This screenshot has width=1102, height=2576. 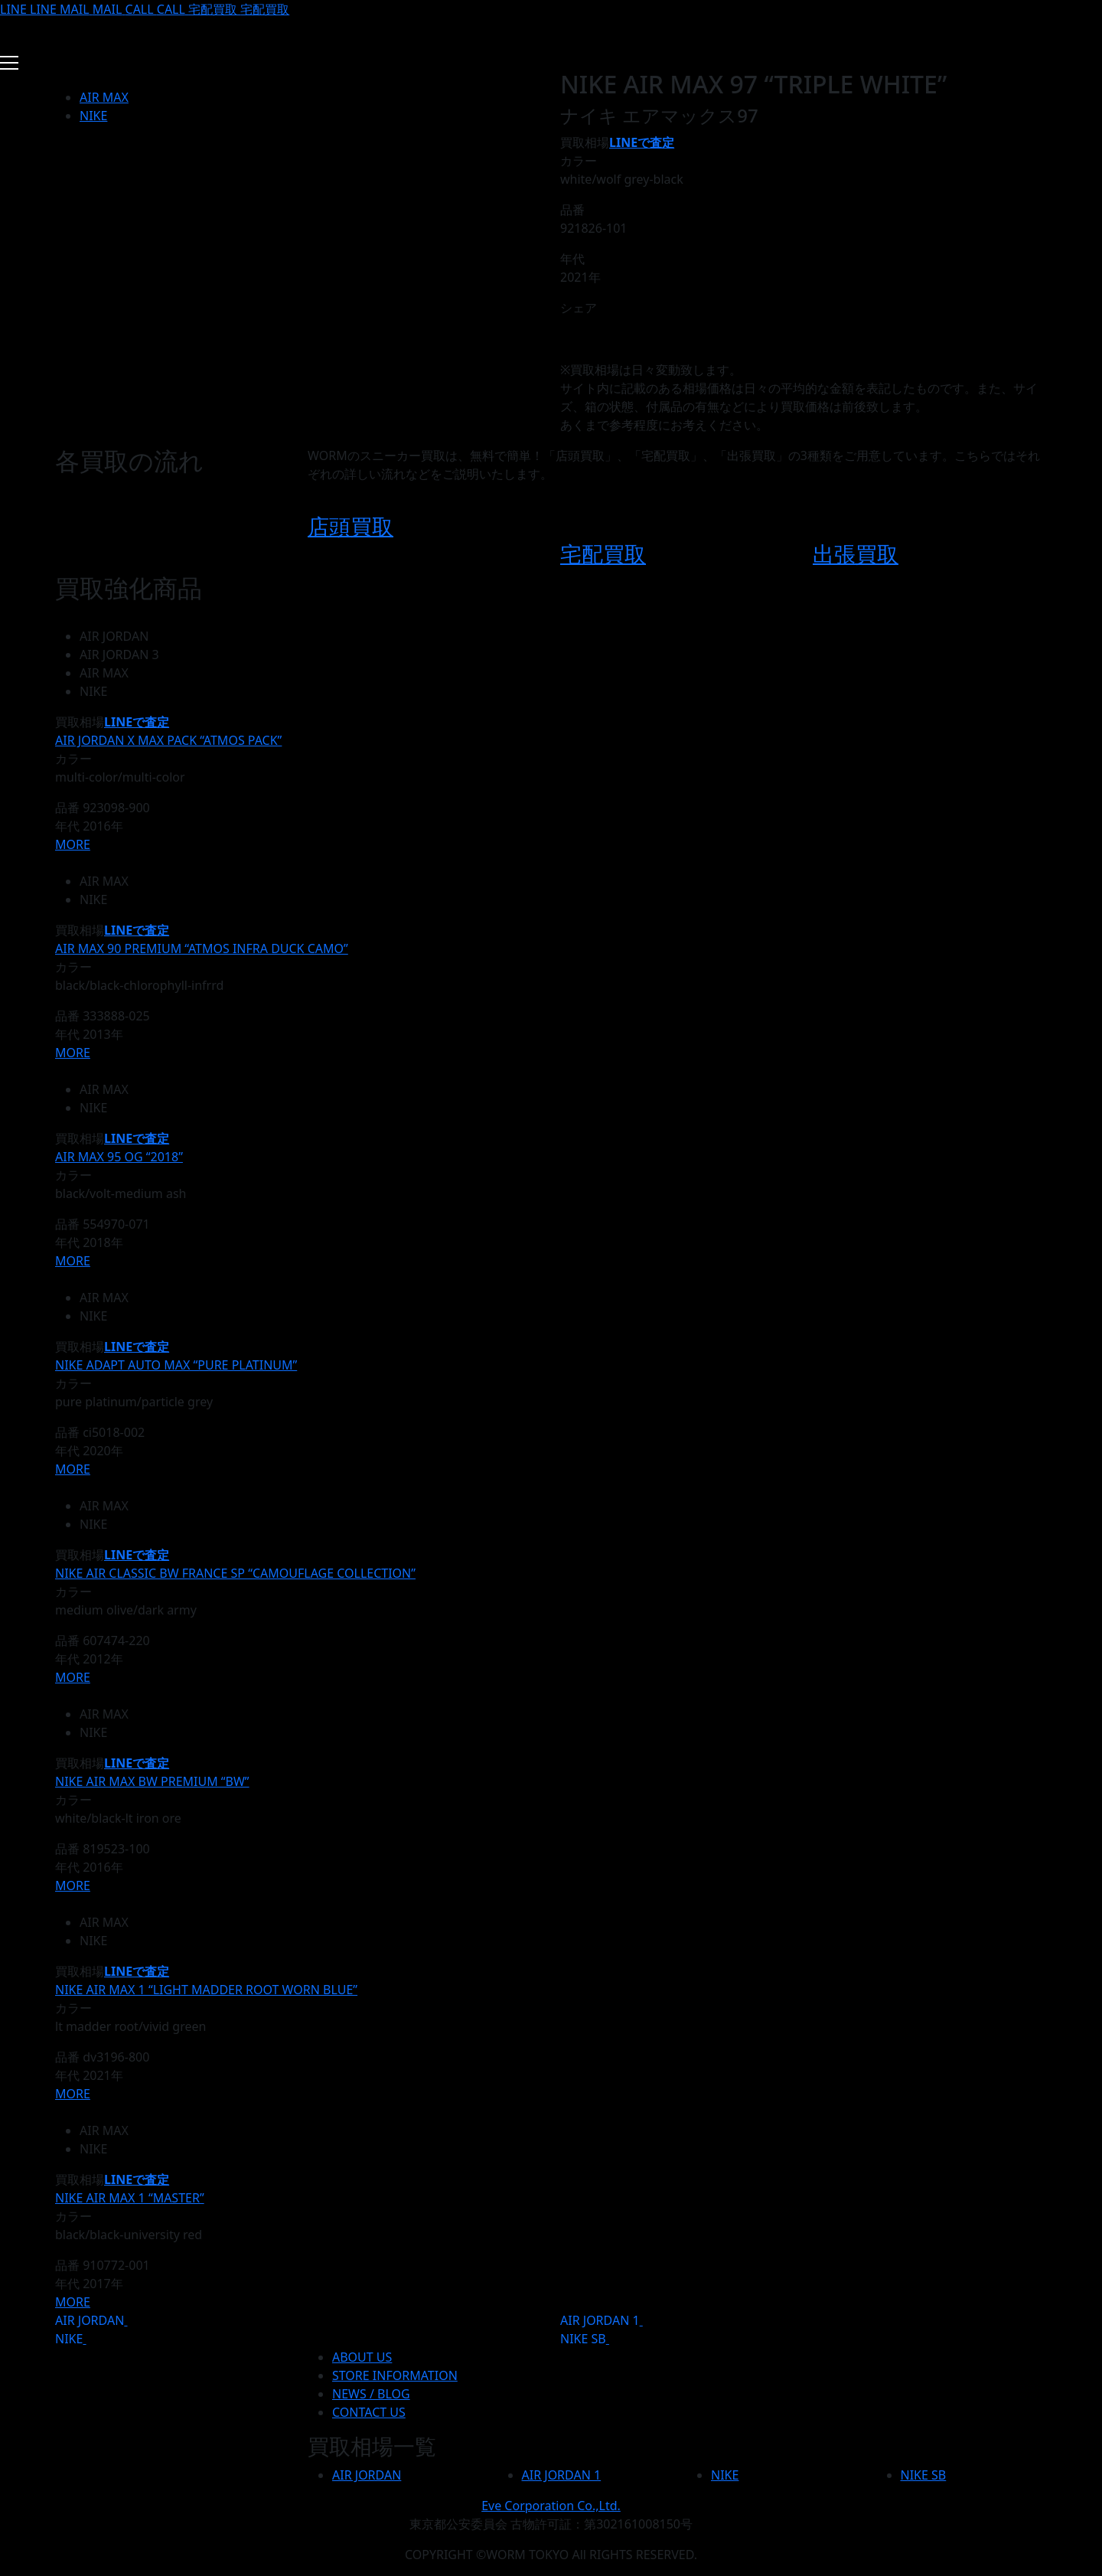 I want to click on AIR JORDAN, so click(x=89, y=2320).